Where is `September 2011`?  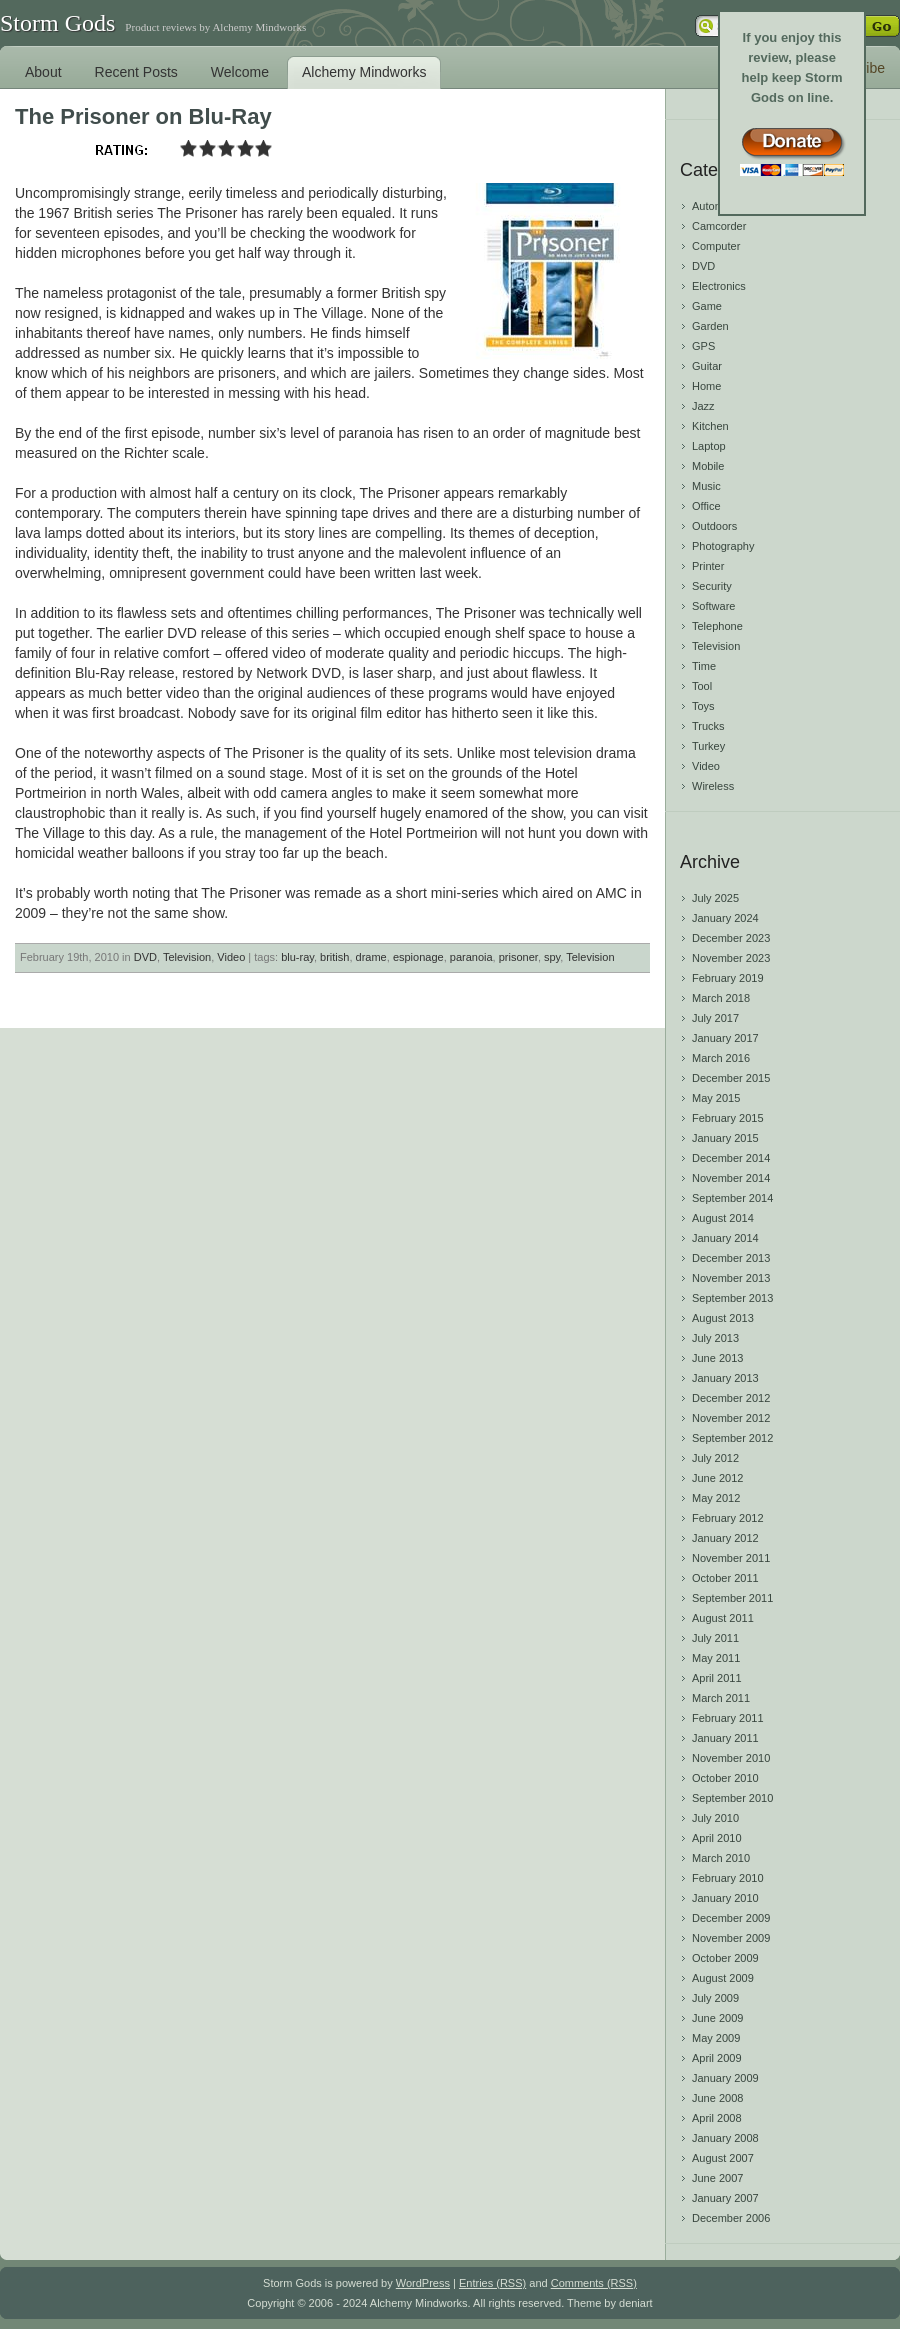 September 2011 is located at coordinates (732, 1598).